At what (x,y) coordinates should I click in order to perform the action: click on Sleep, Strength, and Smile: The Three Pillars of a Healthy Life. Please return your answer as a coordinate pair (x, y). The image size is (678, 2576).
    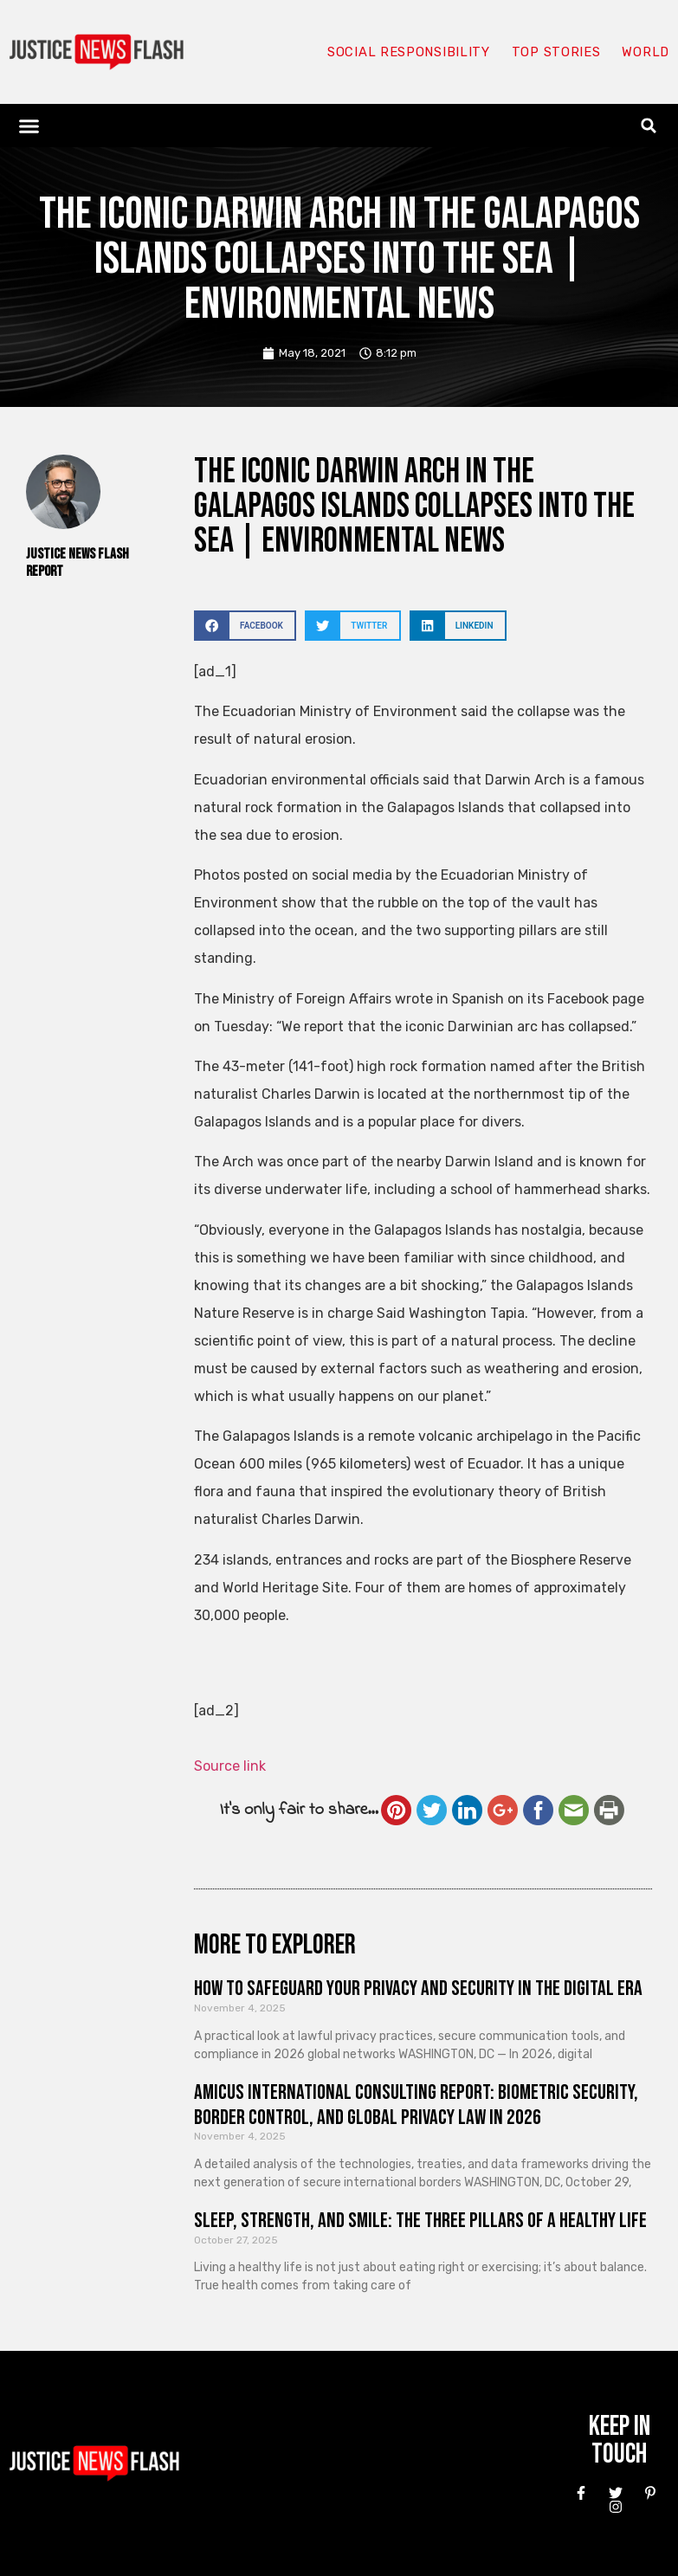
    Looking at the image, I should click on (420, 2220).